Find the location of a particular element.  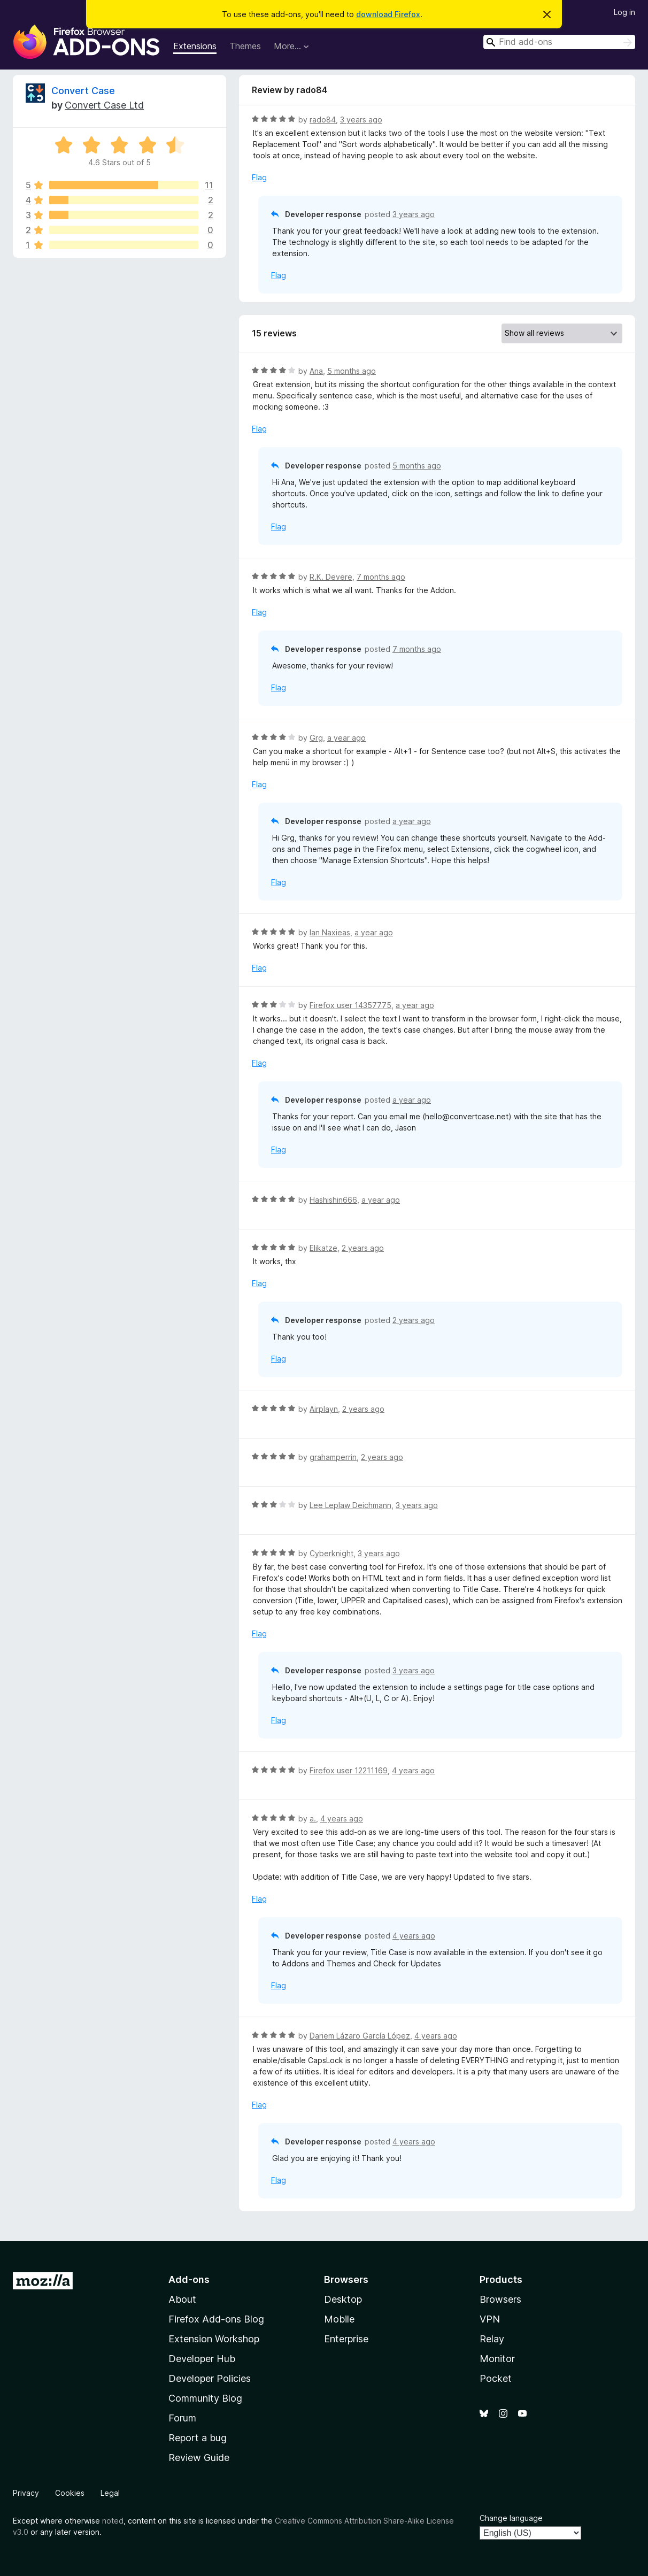

download Firefox is located at coordinates (388, 14).